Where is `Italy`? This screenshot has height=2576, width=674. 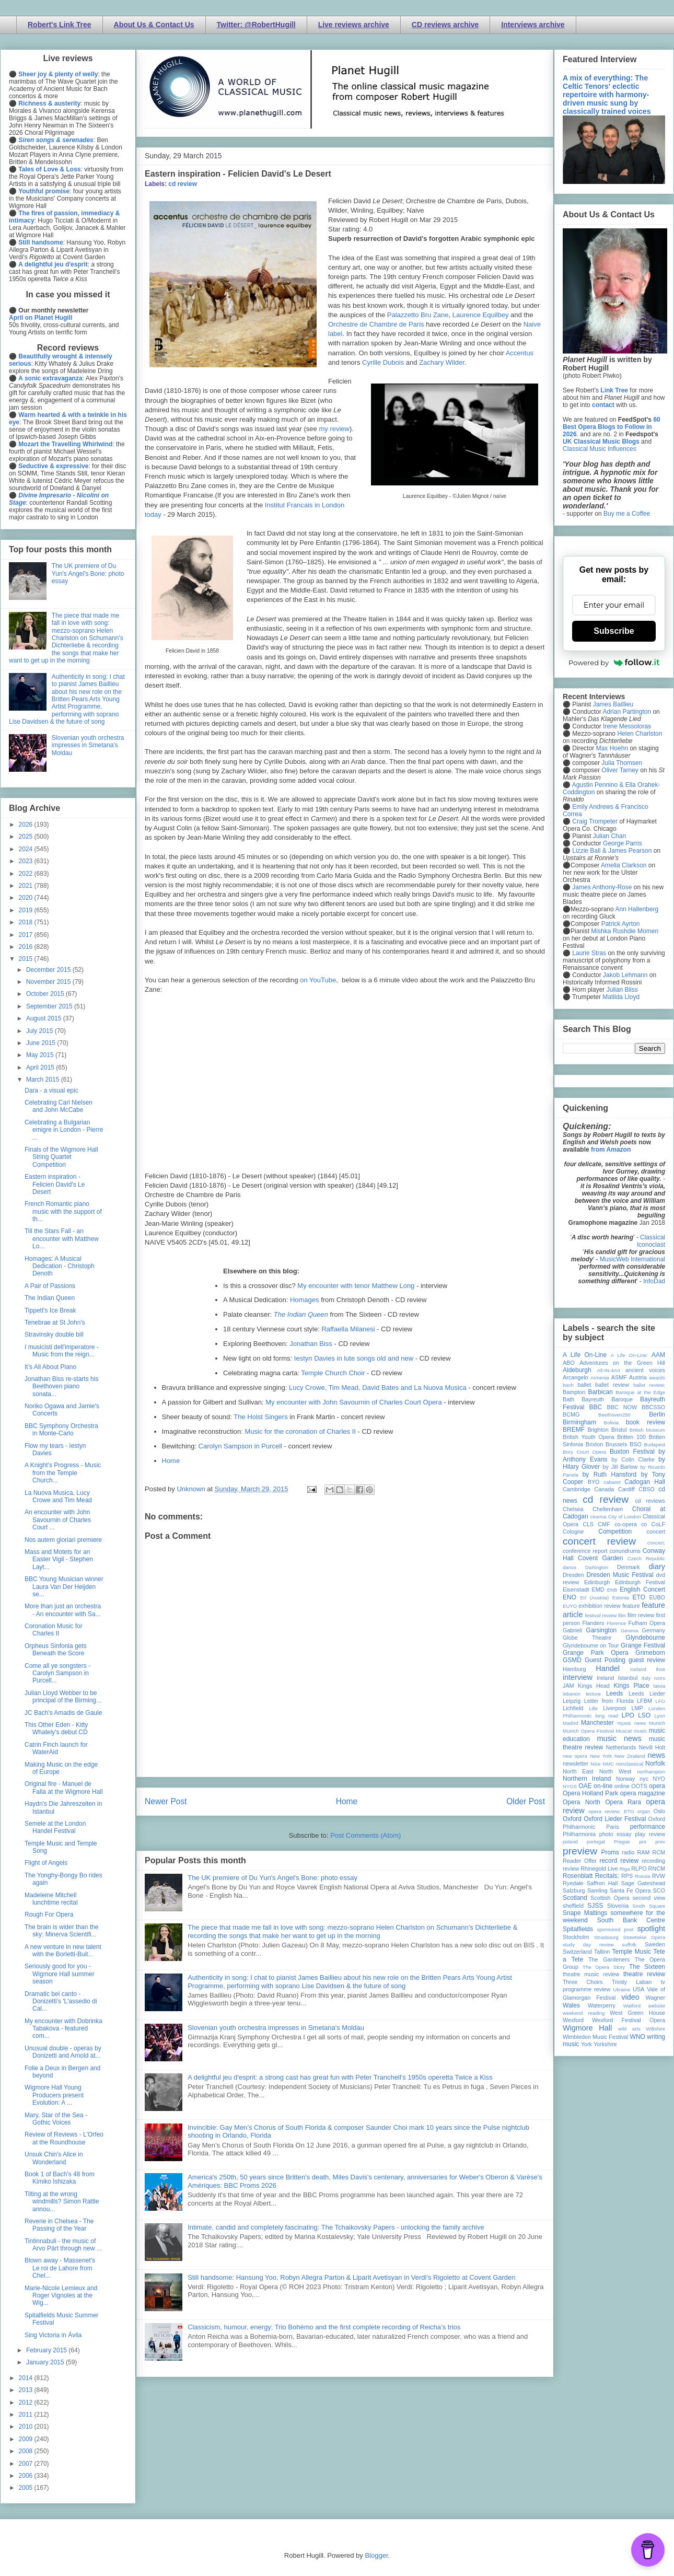 Italy is located at coordinates (646, 1678).